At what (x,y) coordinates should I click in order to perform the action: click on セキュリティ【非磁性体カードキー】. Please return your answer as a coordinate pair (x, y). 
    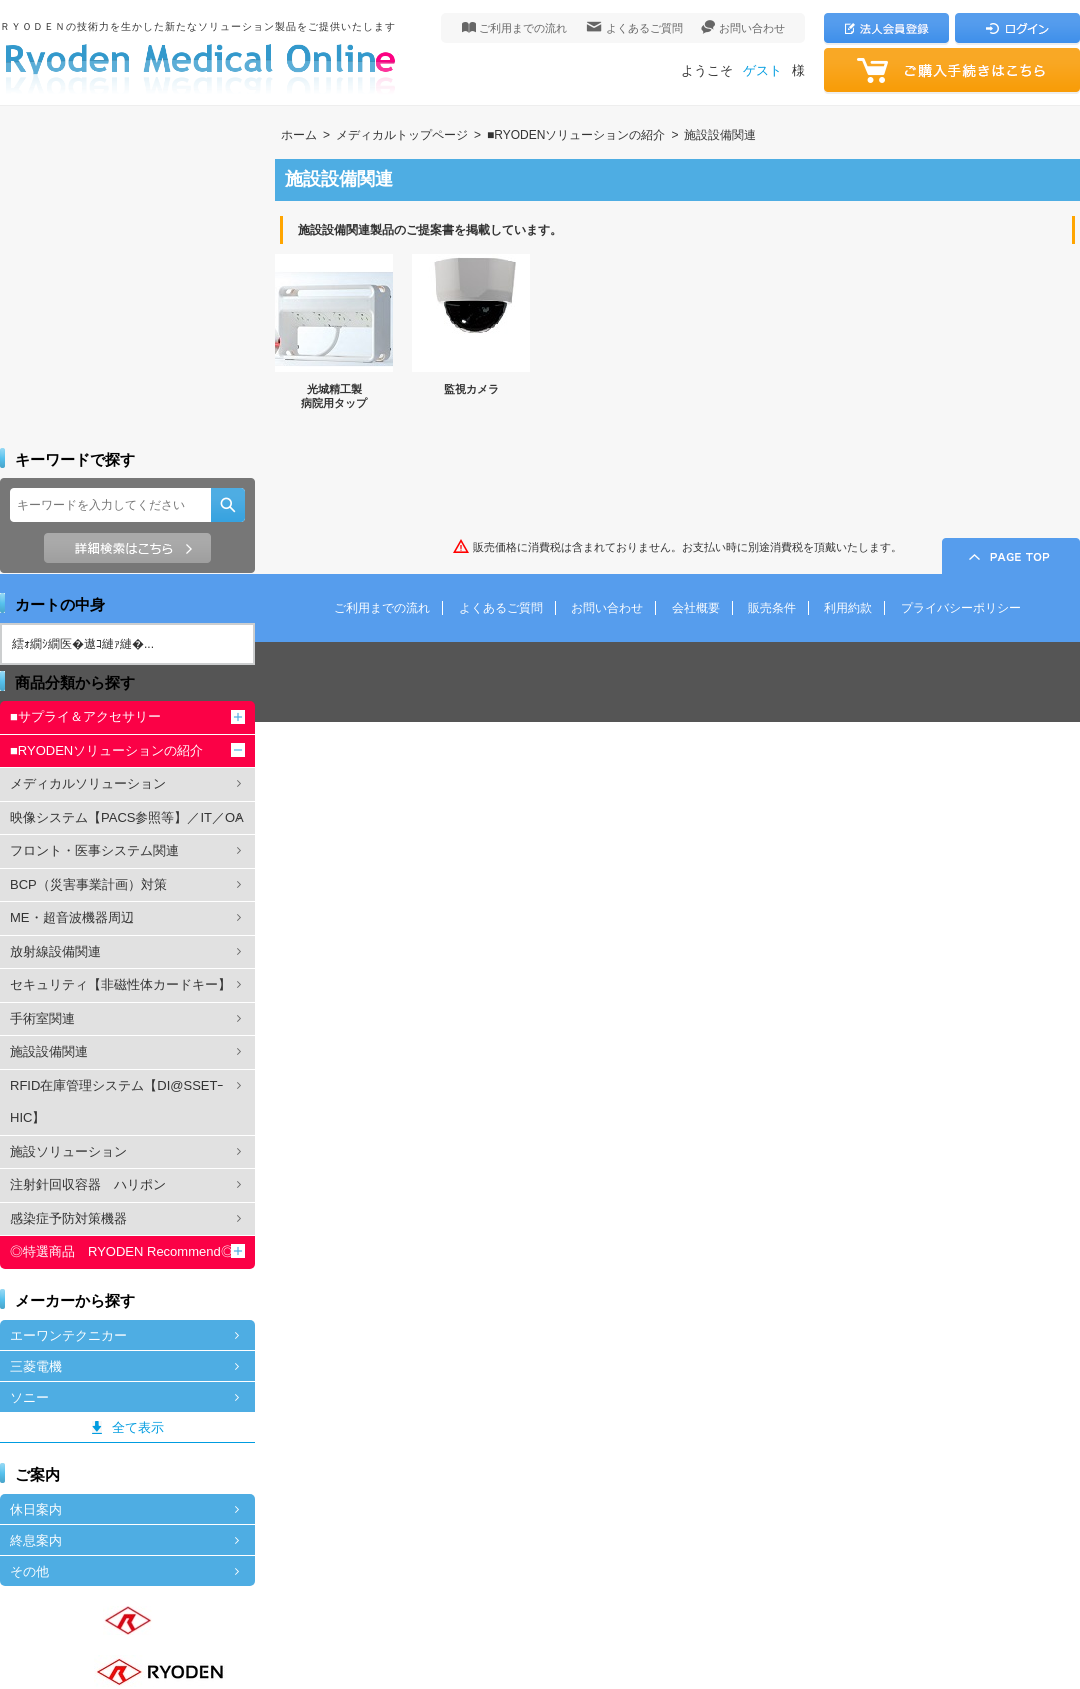
    Looking at the image, I should click on (120, 984).